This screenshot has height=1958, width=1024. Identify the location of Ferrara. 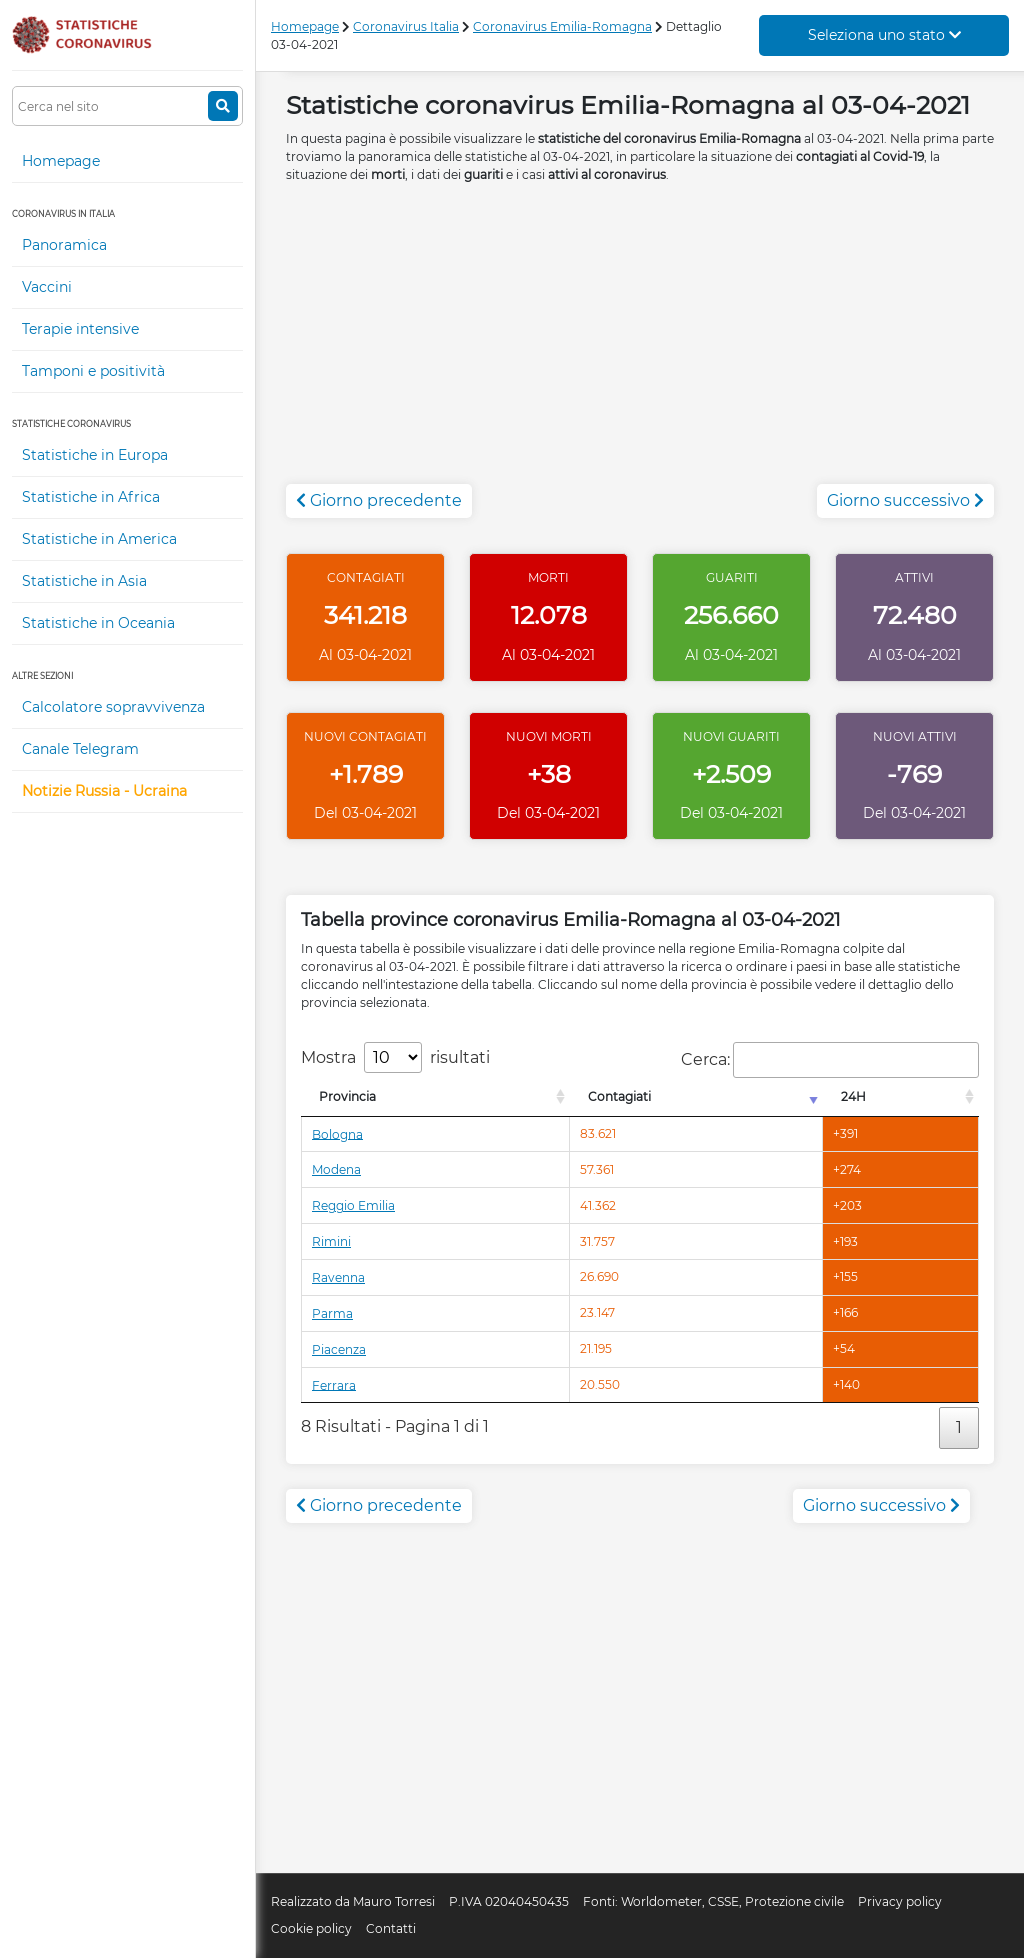
(334, 1384).